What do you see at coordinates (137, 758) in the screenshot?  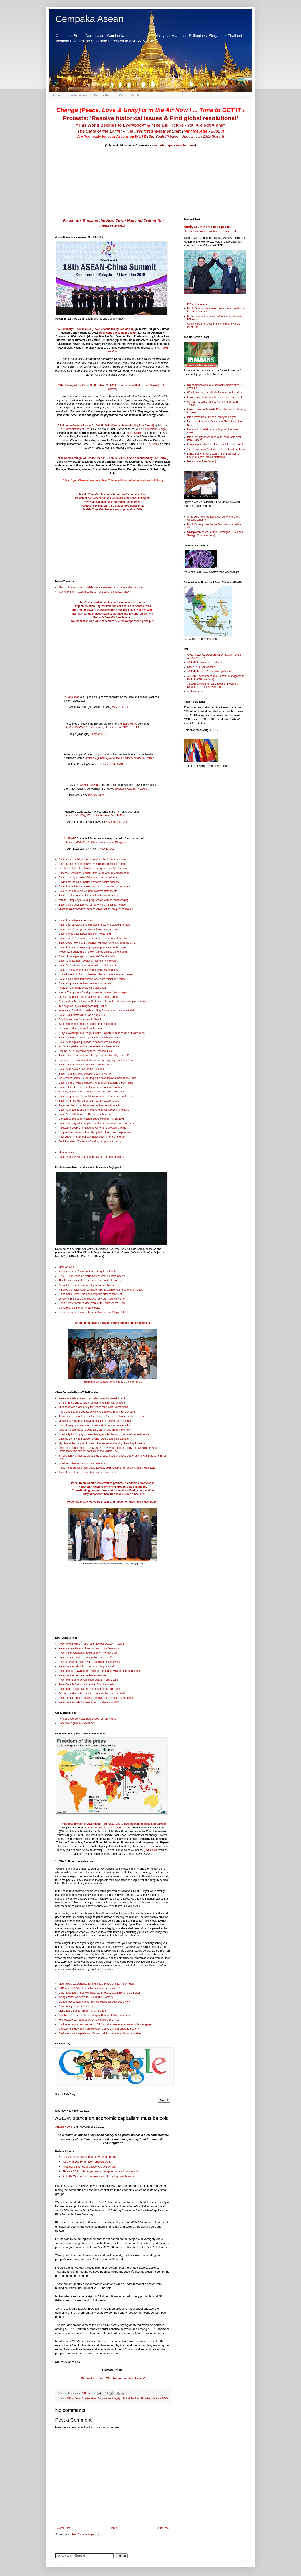 I see `pic.twitter.com/PV7K5imDEn` at bounding box center [137, 758].